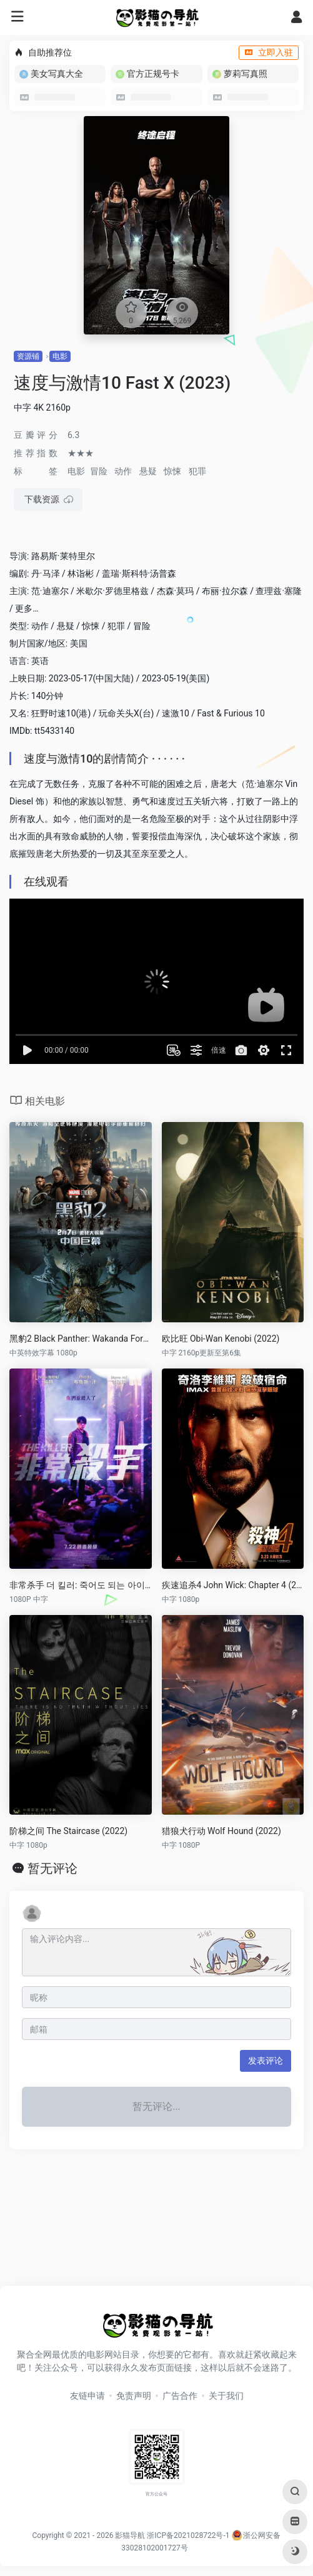 This screenshot has height=2576, width=313. I want to click on 立即入驻, so click(268, 52).